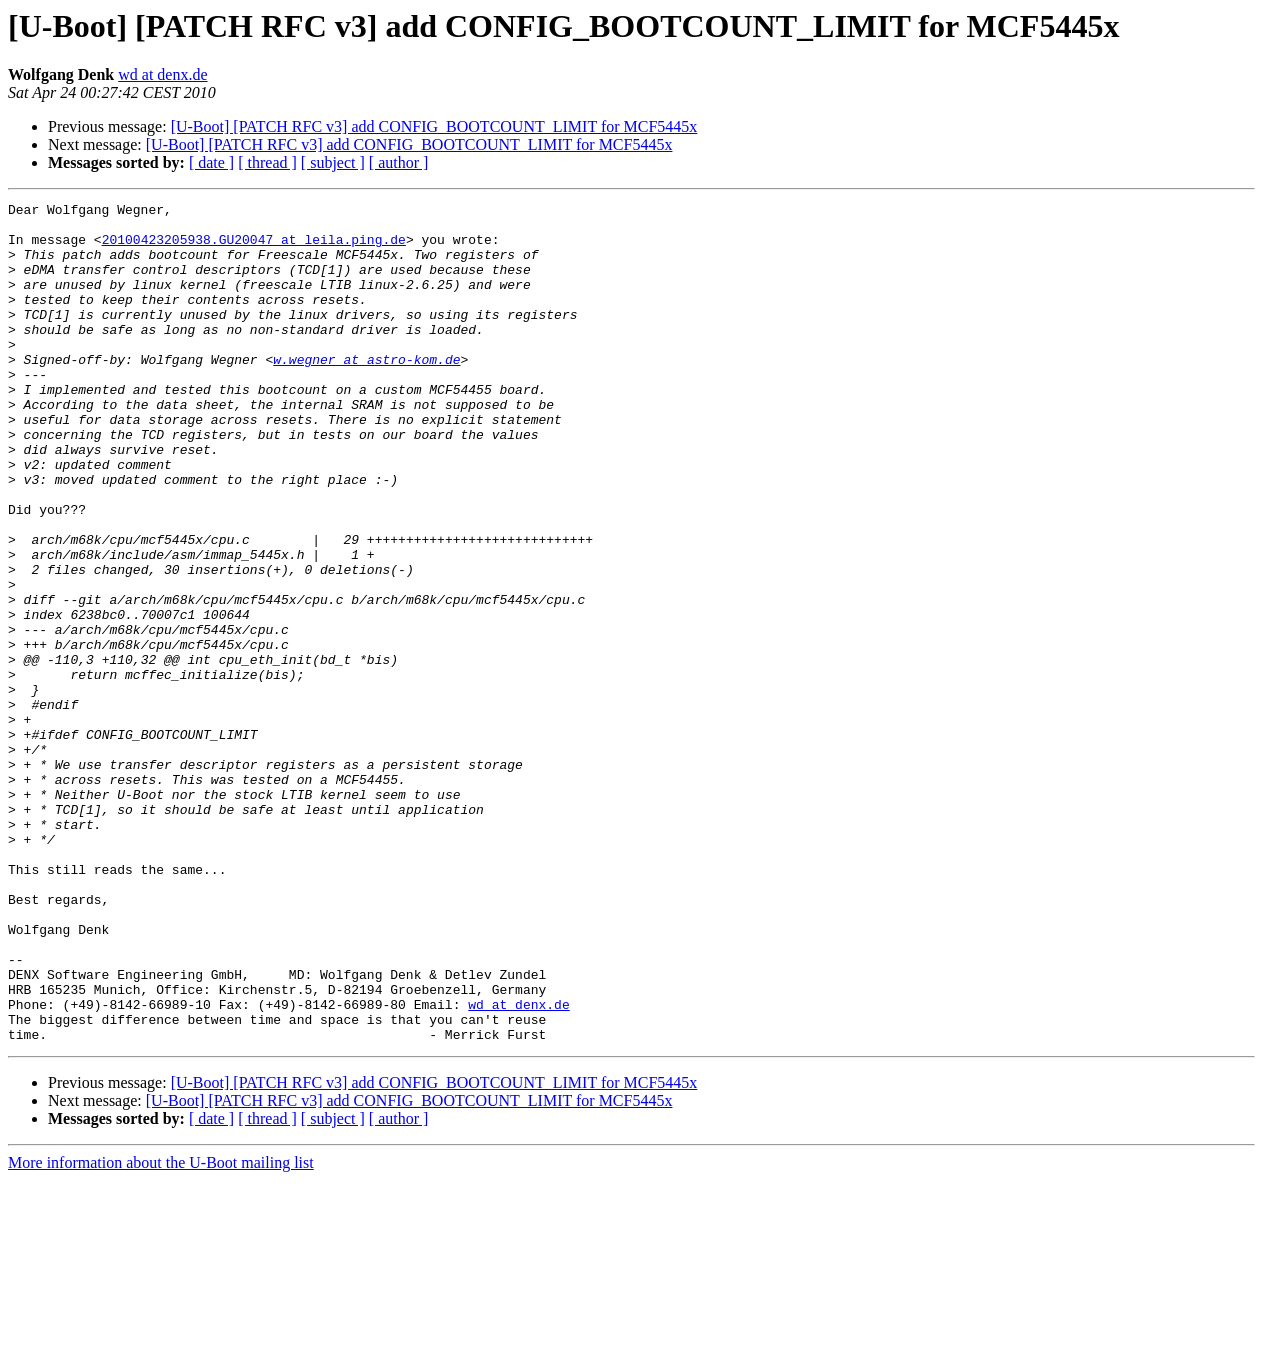 This screenshot has height=1348, width=1263. Describe the element at coordinates (434, 126) in the screenshot. I see `[U-Boot] [PATCH RFC v3] add CONFIG_BOOTCOUNT_LIMIT for MCF5445x` at that location.